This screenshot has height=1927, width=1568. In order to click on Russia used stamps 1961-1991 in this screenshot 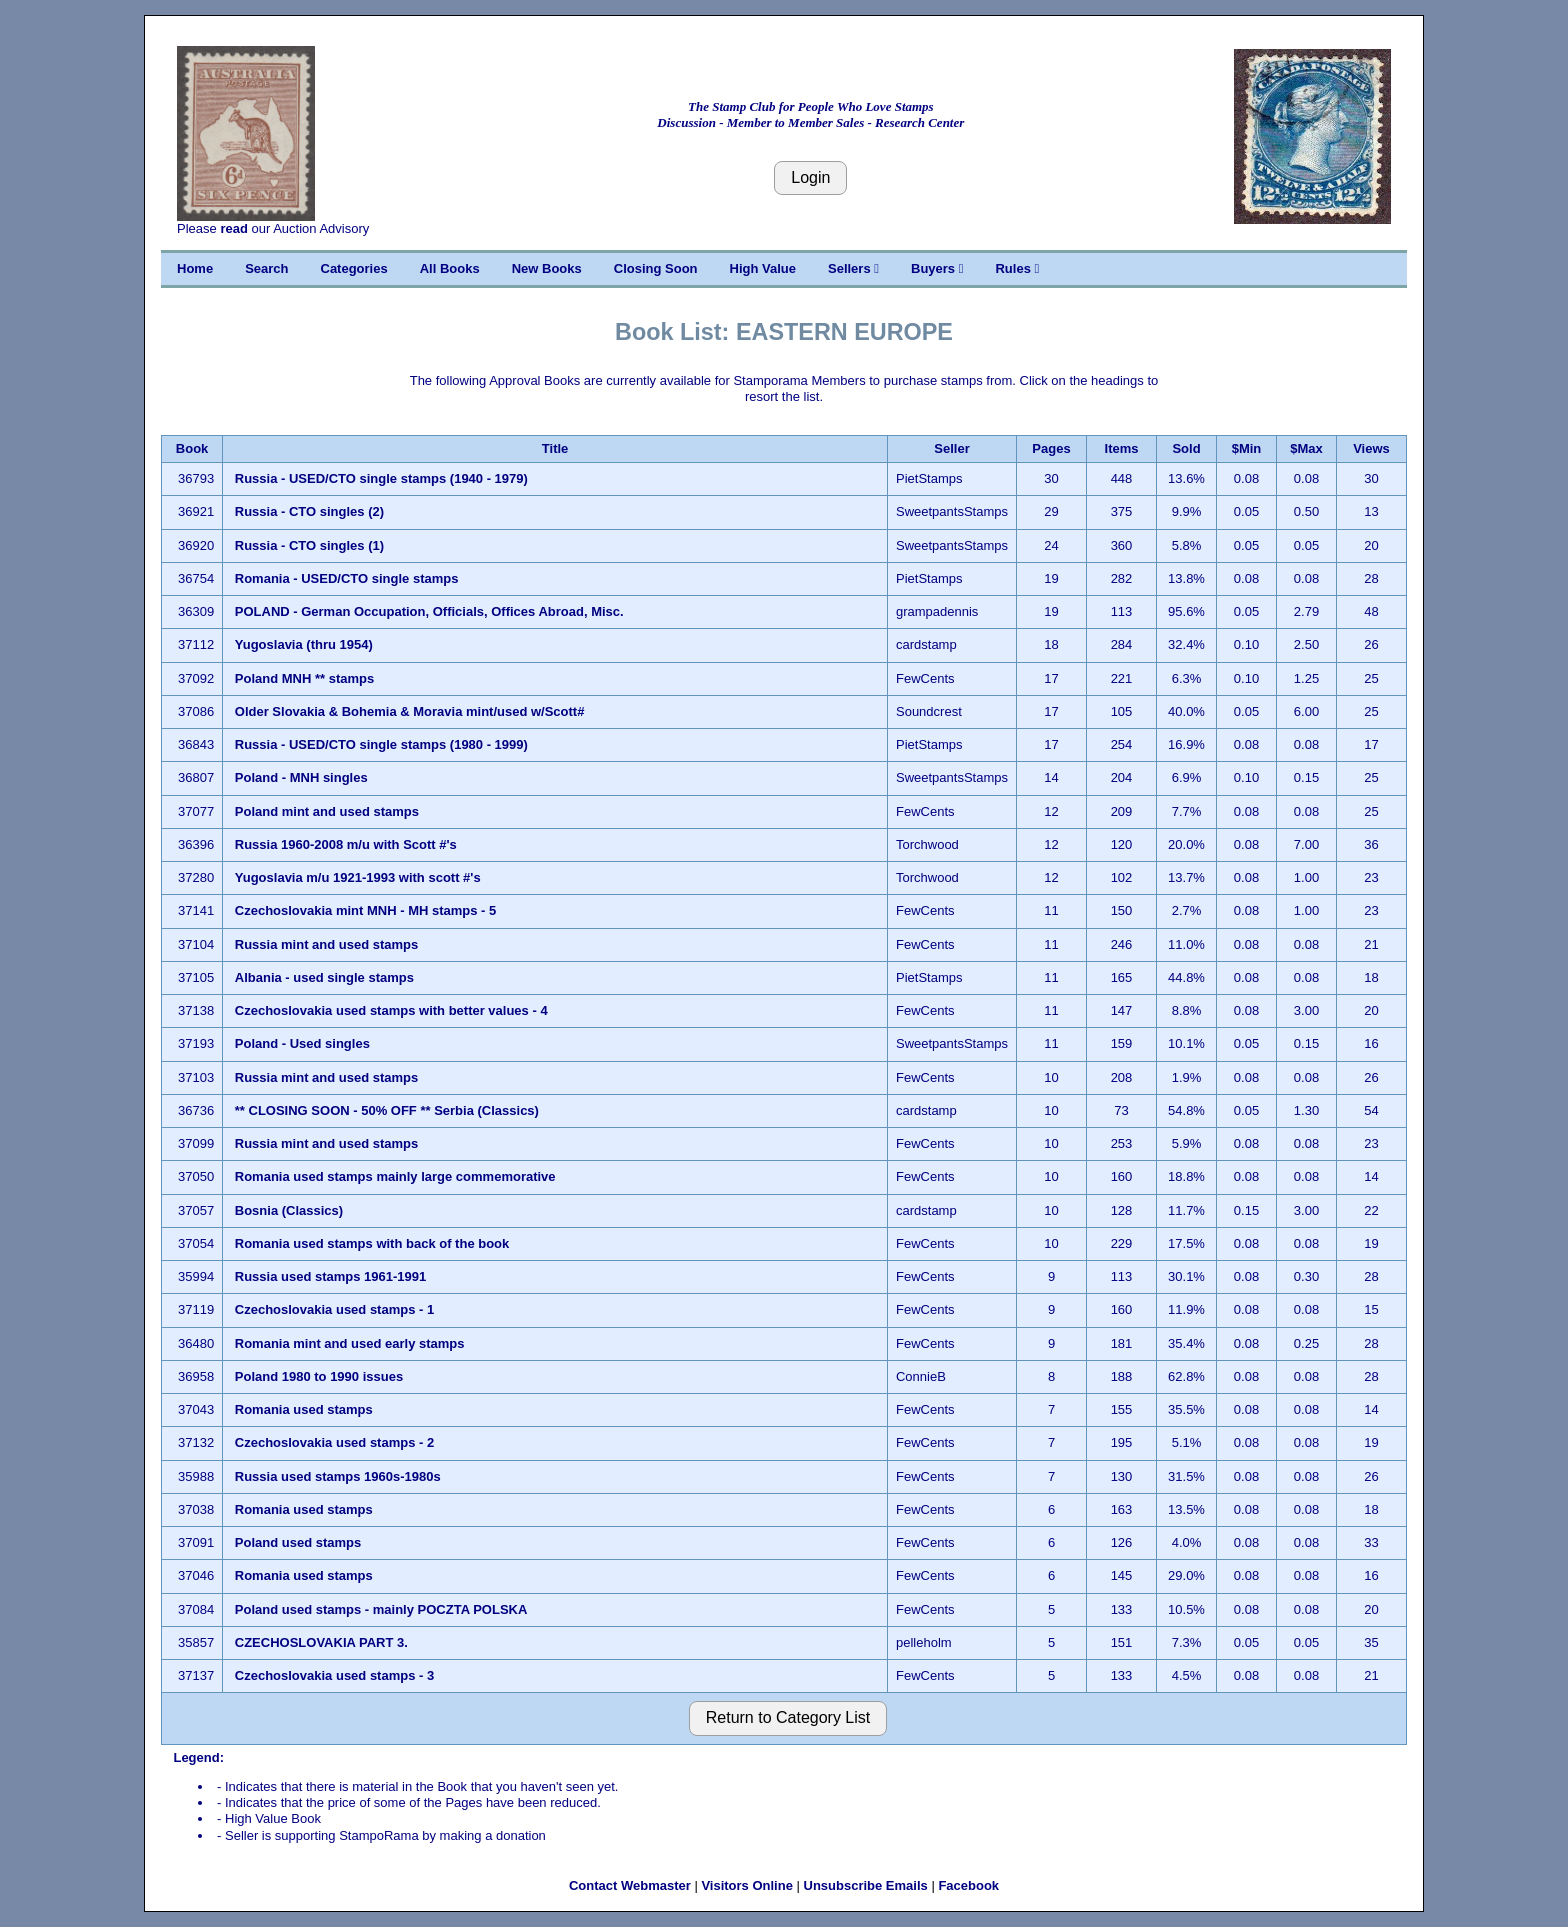, I will do `click(332, 1276)`.